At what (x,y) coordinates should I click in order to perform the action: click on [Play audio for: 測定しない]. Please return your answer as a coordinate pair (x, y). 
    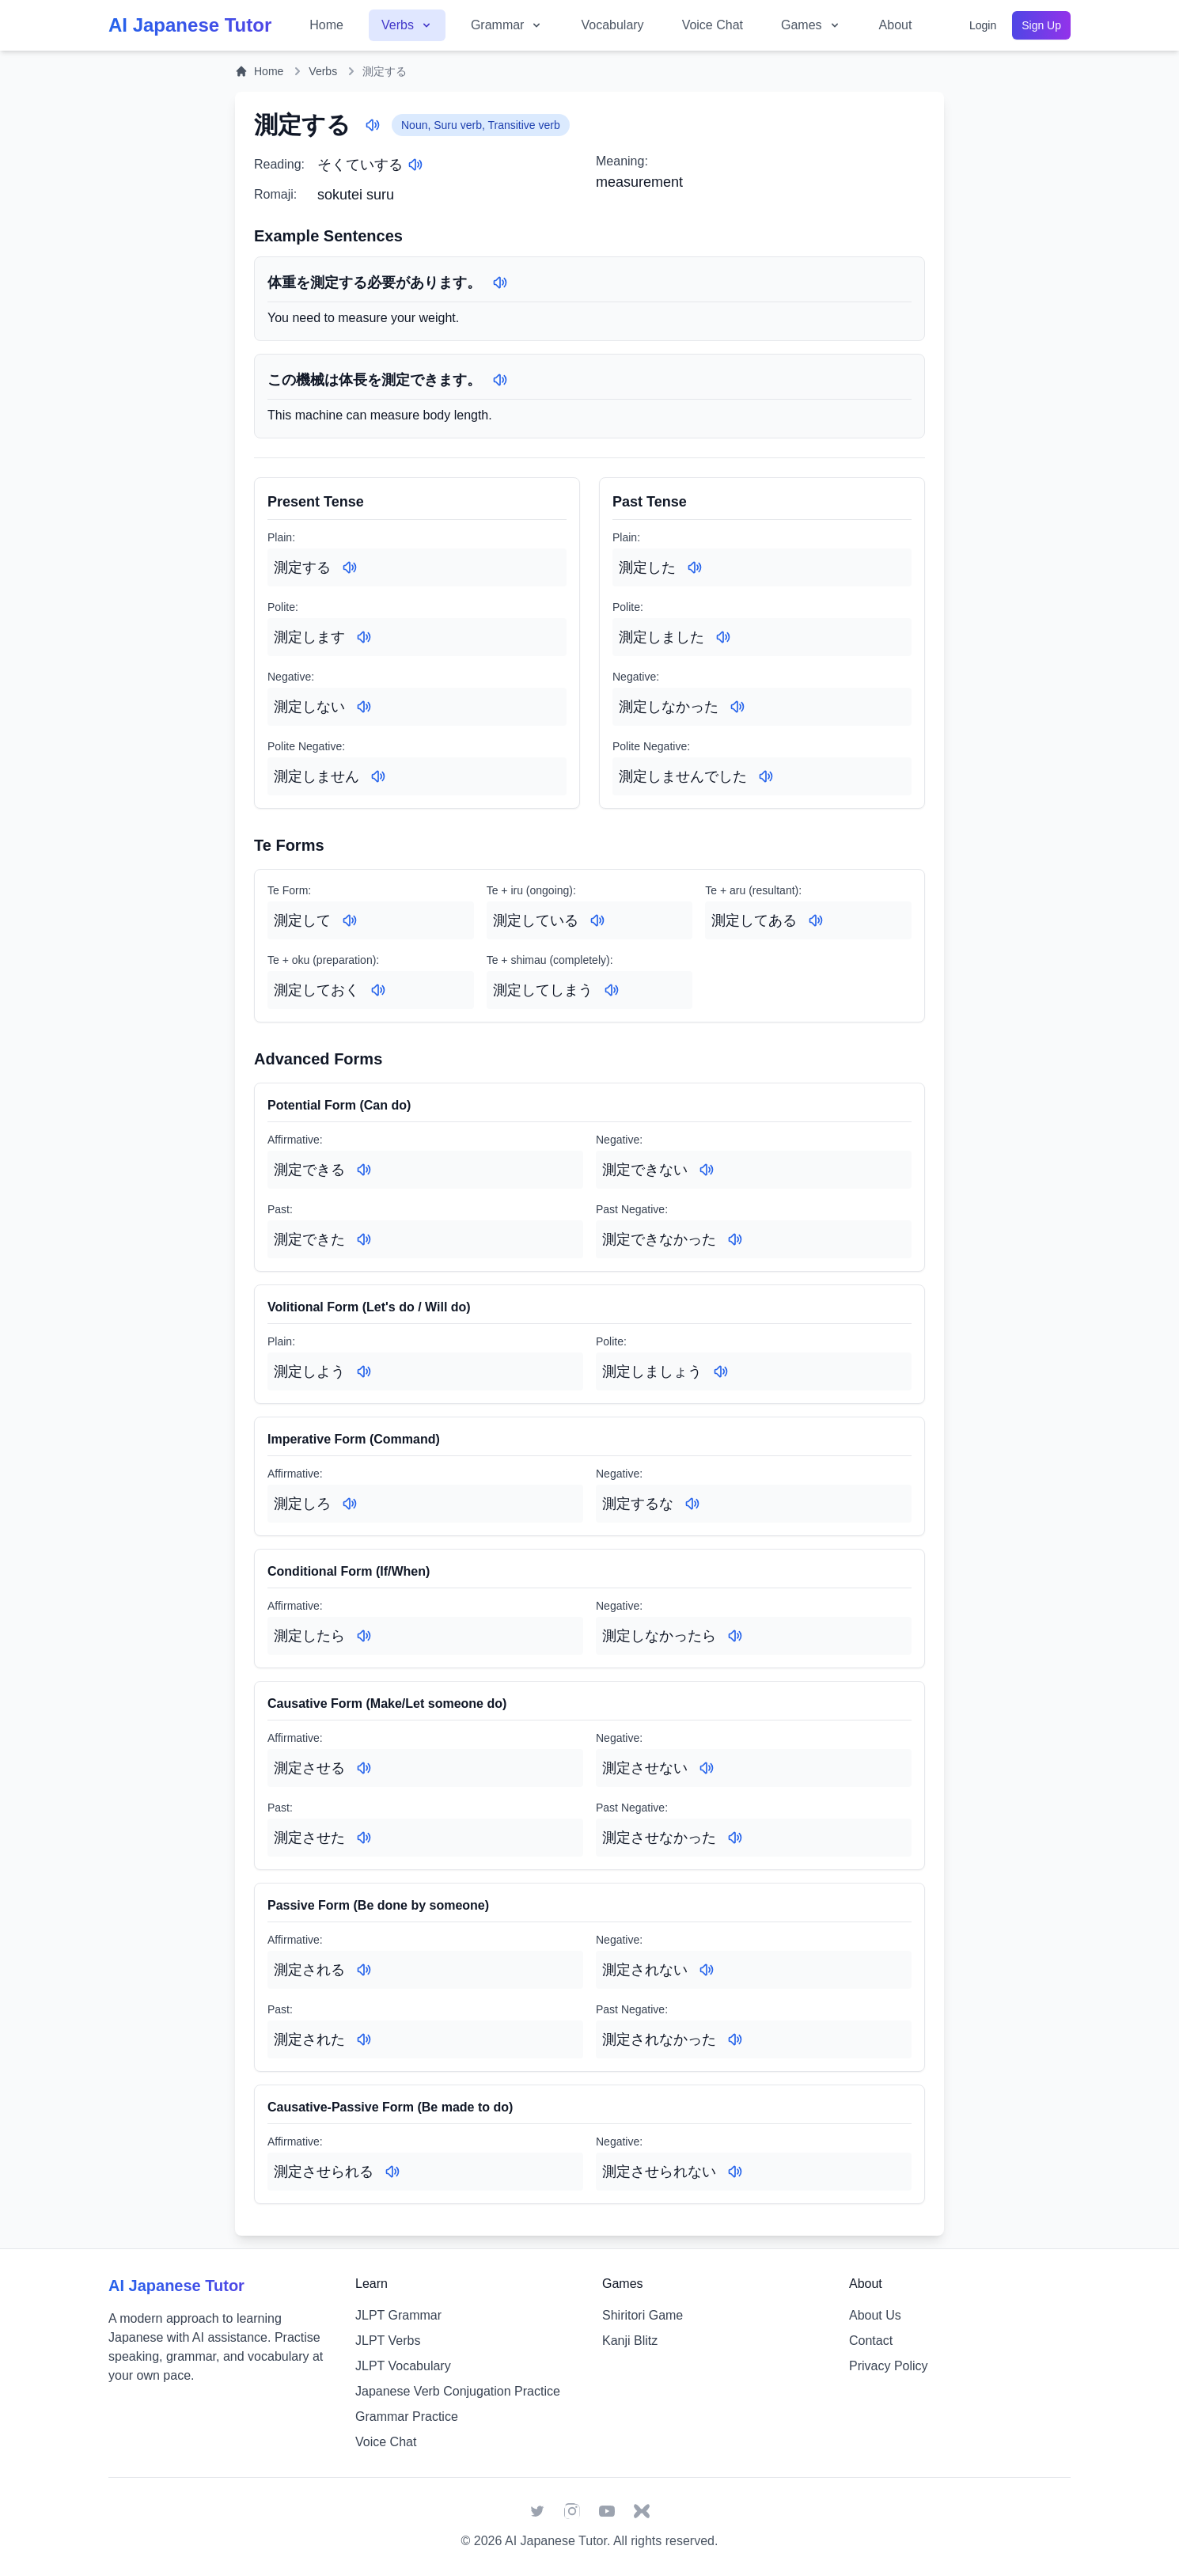
    Looking at the image, I should click on (364, 706).